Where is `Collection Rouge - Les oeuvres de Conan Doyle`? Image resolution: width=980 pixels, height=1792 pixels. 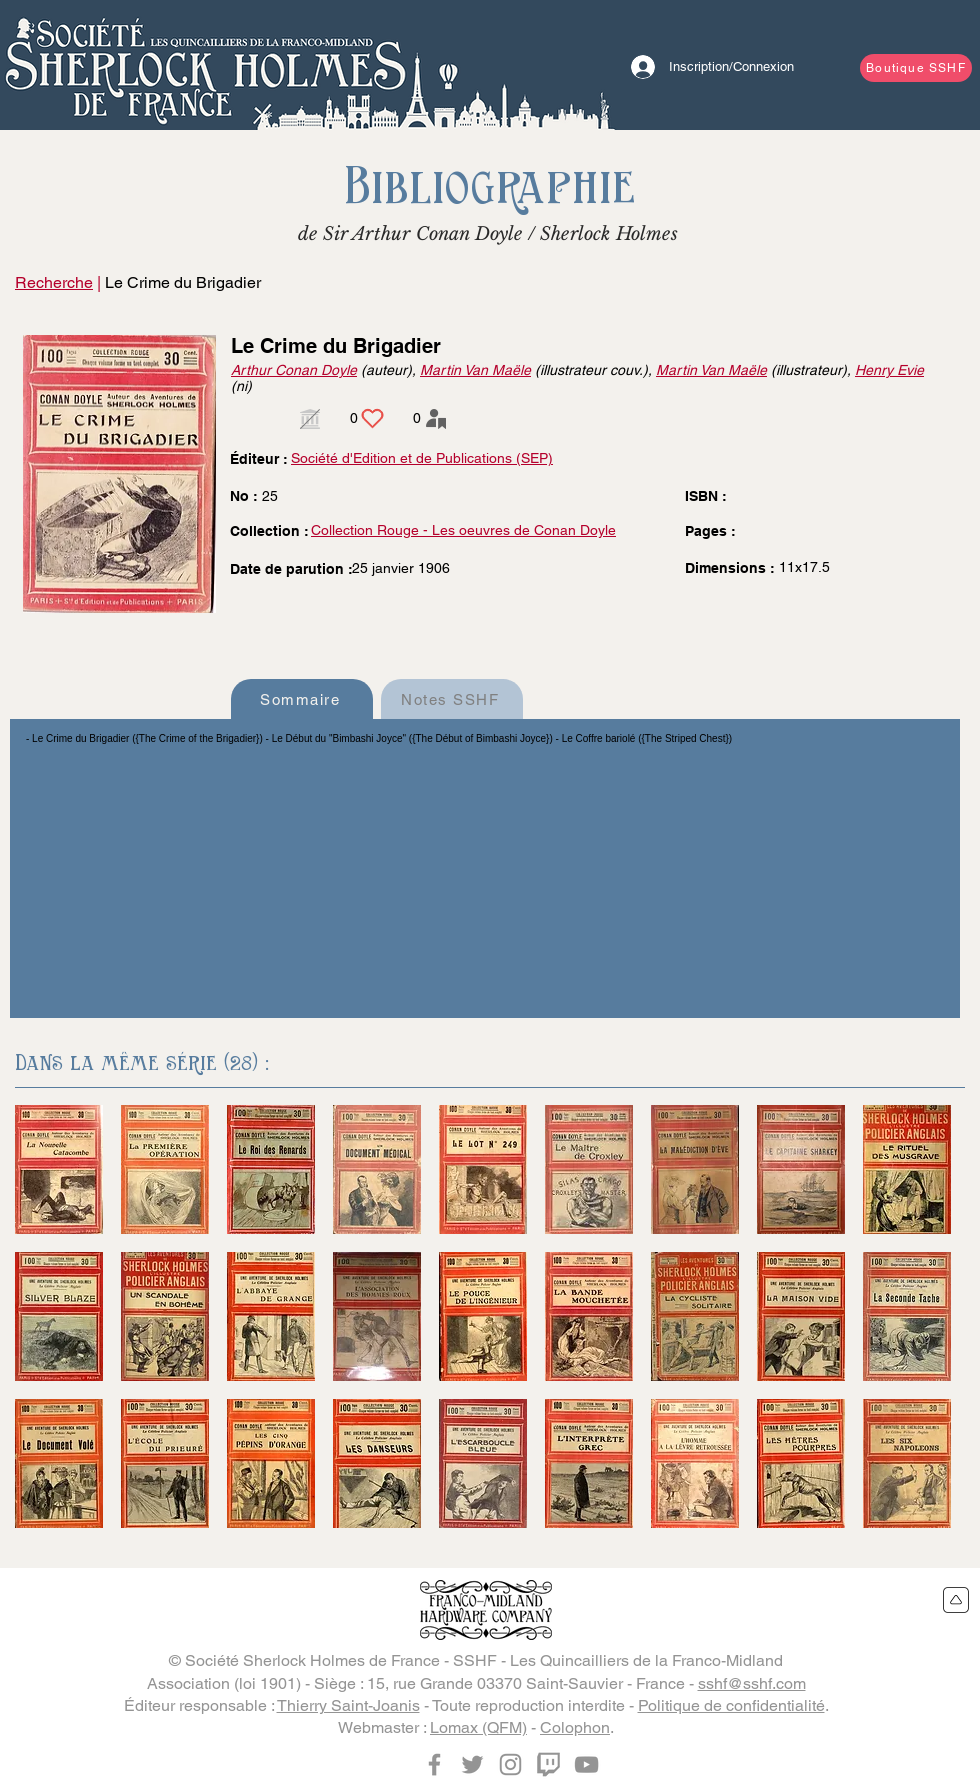 Collection Rouge - Les oeuvres de Conan Doyle is located at coordinates (463, 530).